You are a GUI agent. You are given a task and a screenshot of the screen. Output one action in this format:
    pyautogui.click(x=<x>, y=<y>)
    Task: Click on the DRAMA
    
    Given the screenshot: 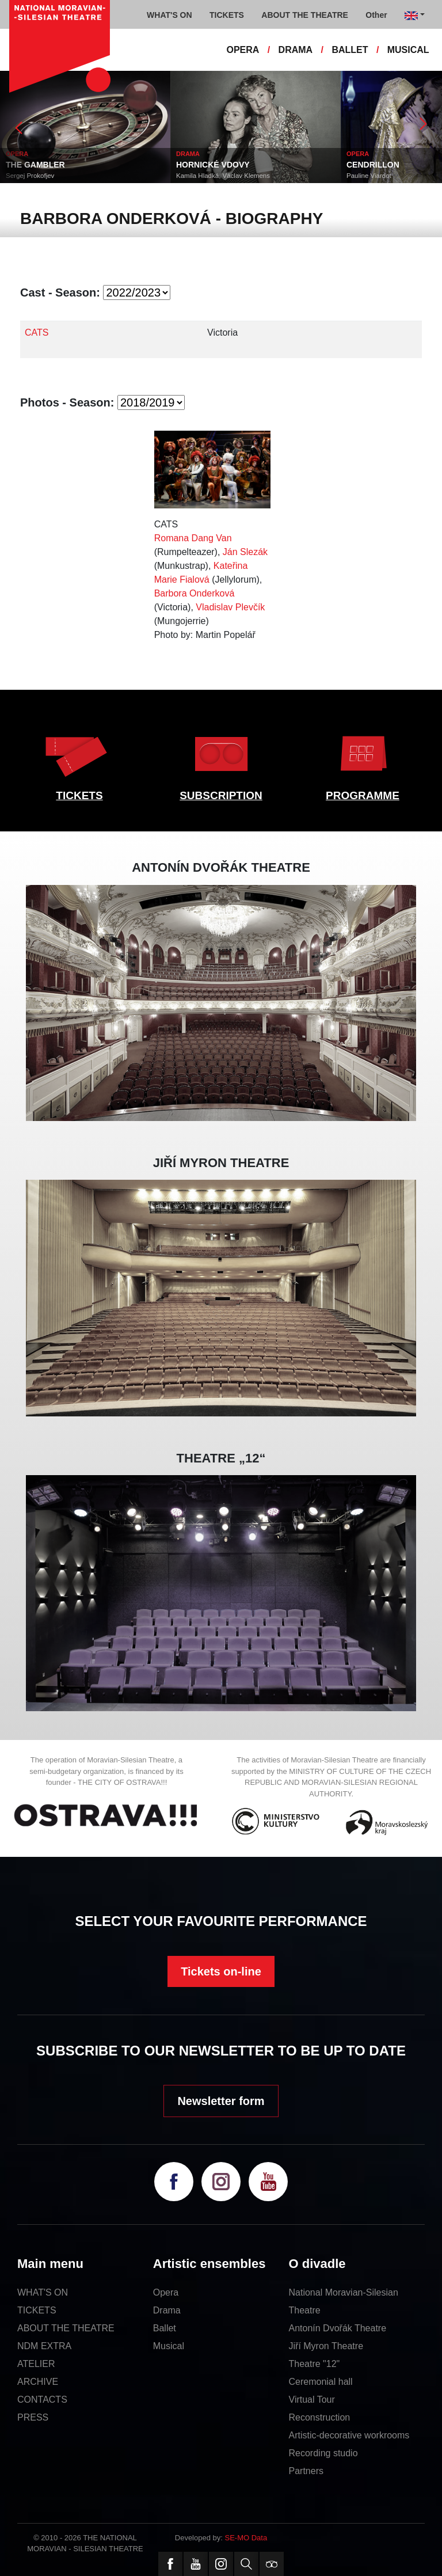 What is the action you would take?
    pyautogui.click(x=296, y=50)
    